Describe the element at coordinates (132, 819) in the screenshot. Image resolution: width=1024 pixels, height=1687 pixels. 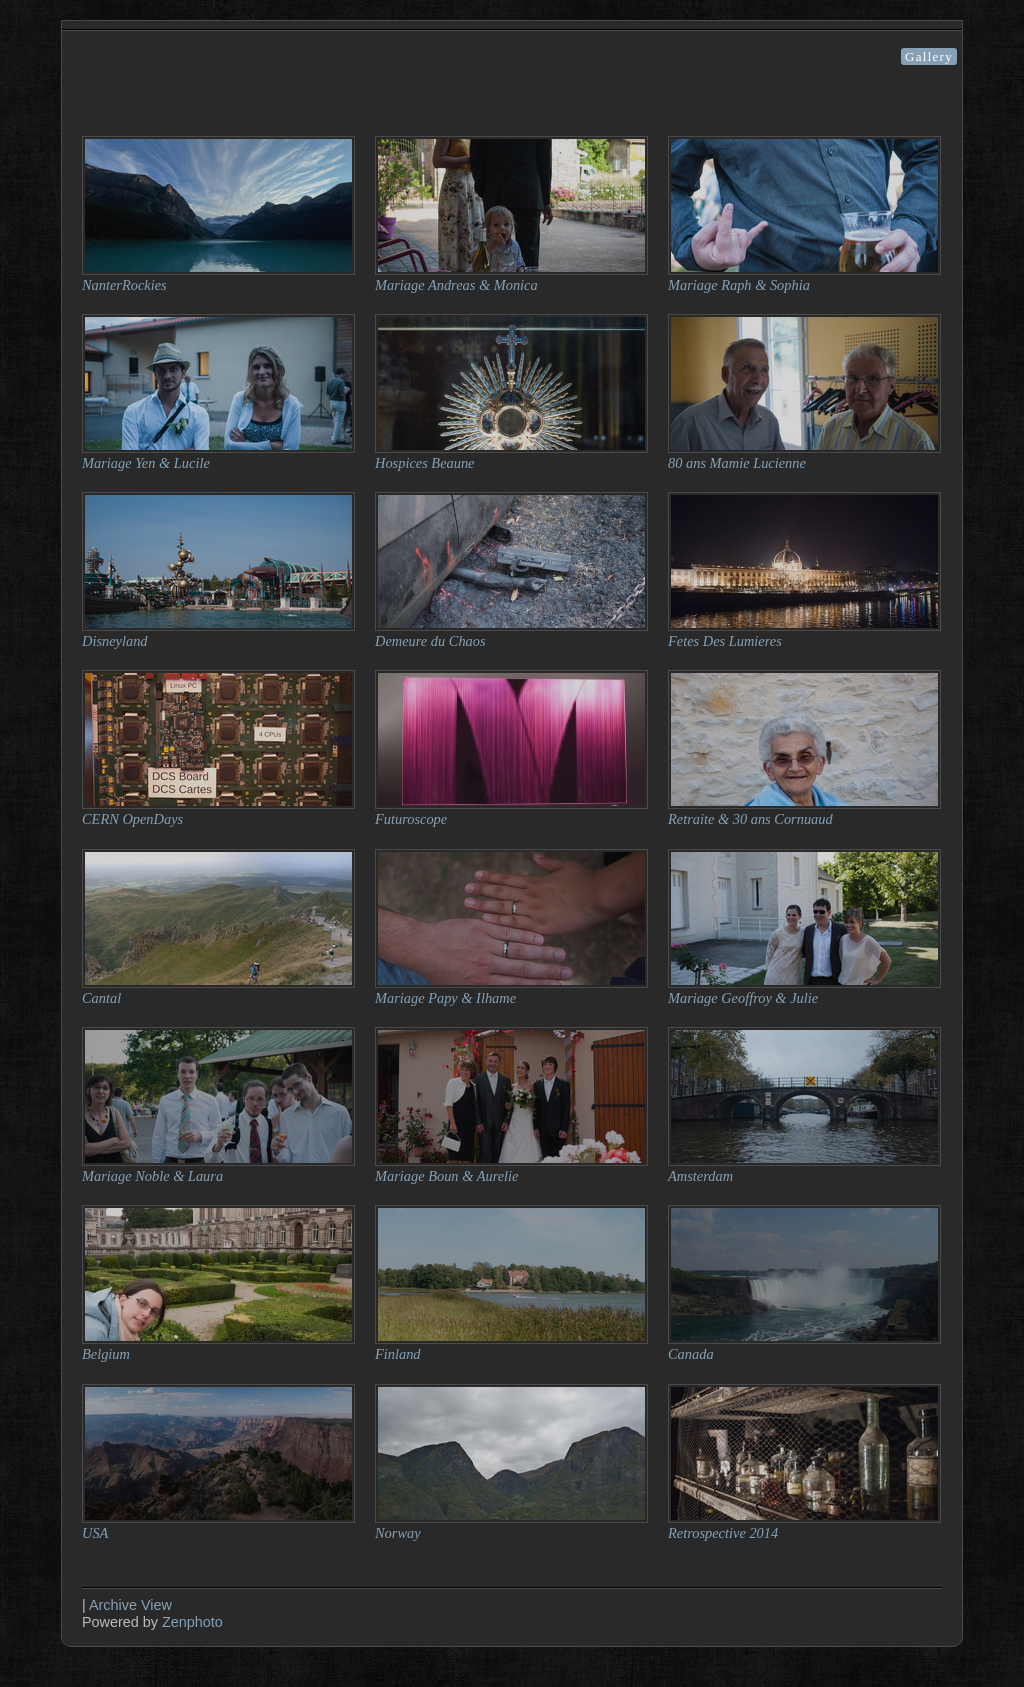
I see `CERN OpenDays` at that location.